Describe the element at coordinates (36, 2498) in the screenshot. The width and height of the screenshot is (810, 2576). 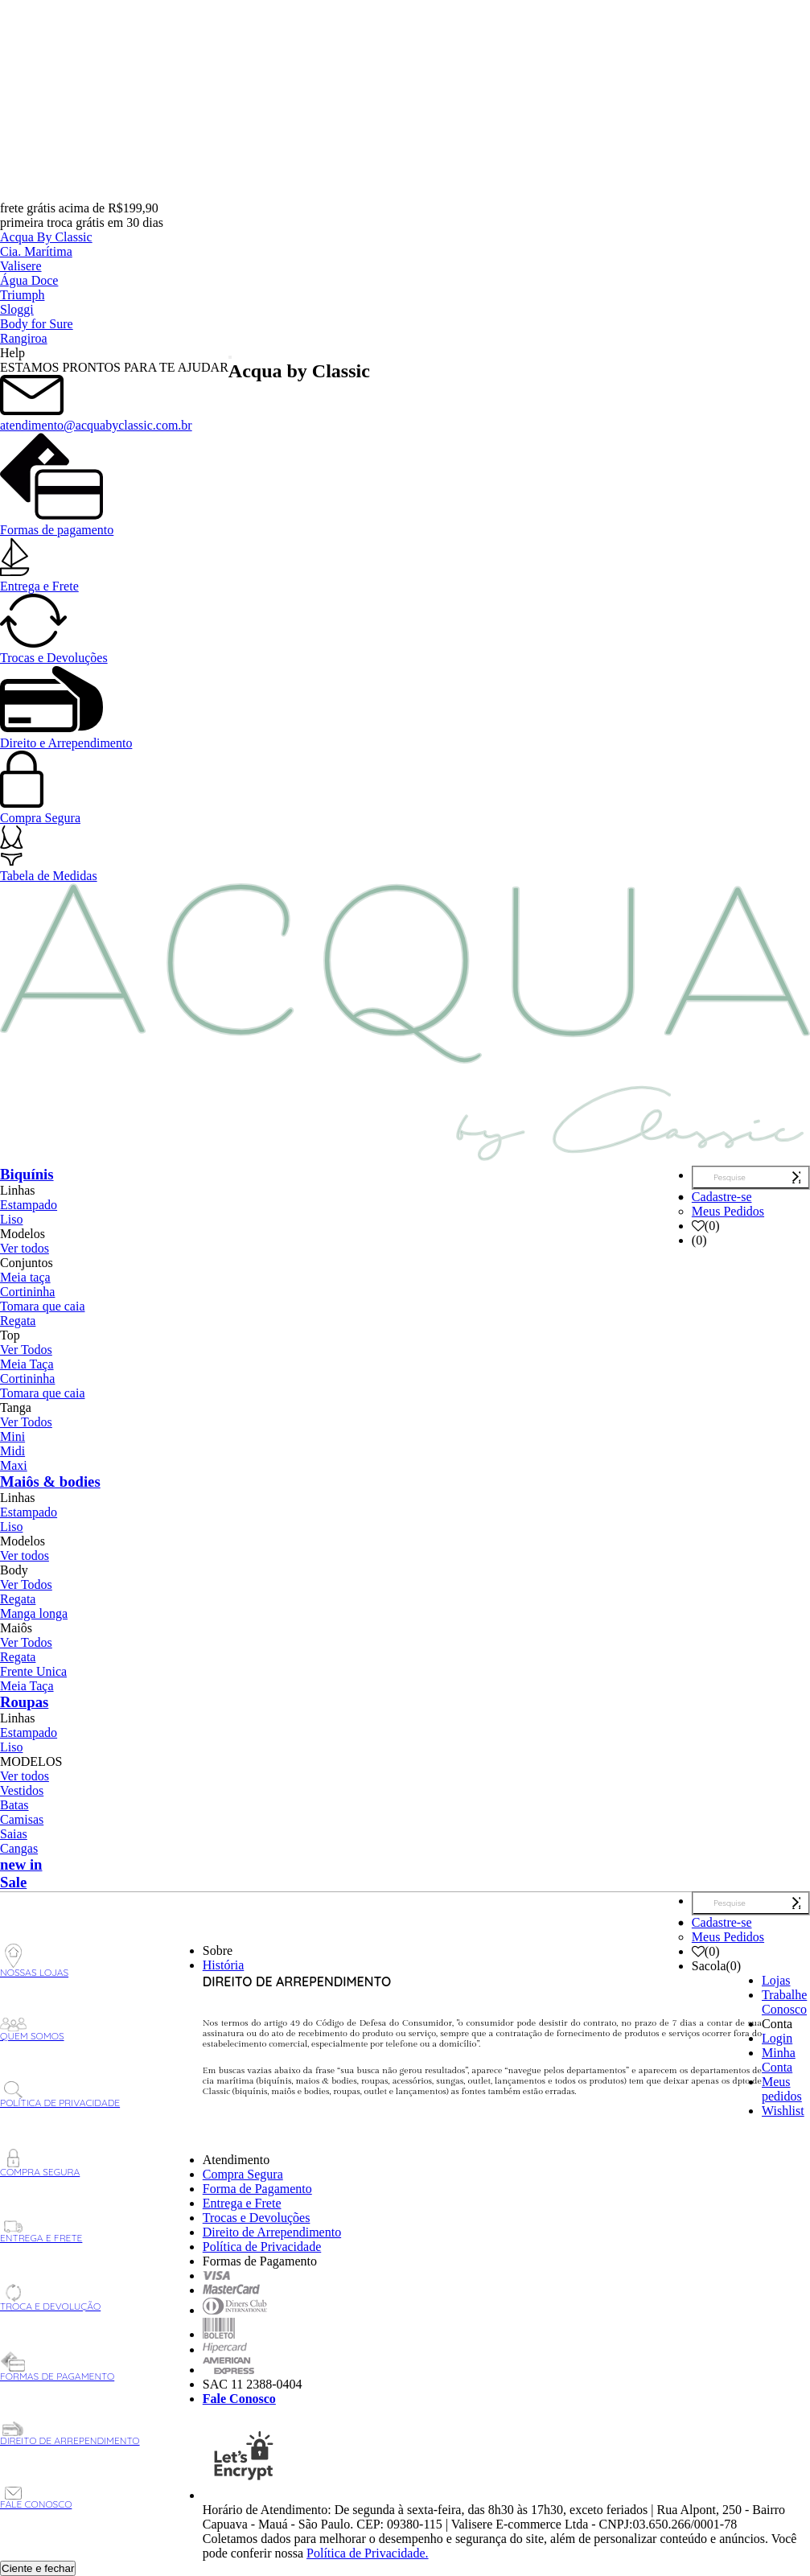
I see `Fale Conosco` at that location.